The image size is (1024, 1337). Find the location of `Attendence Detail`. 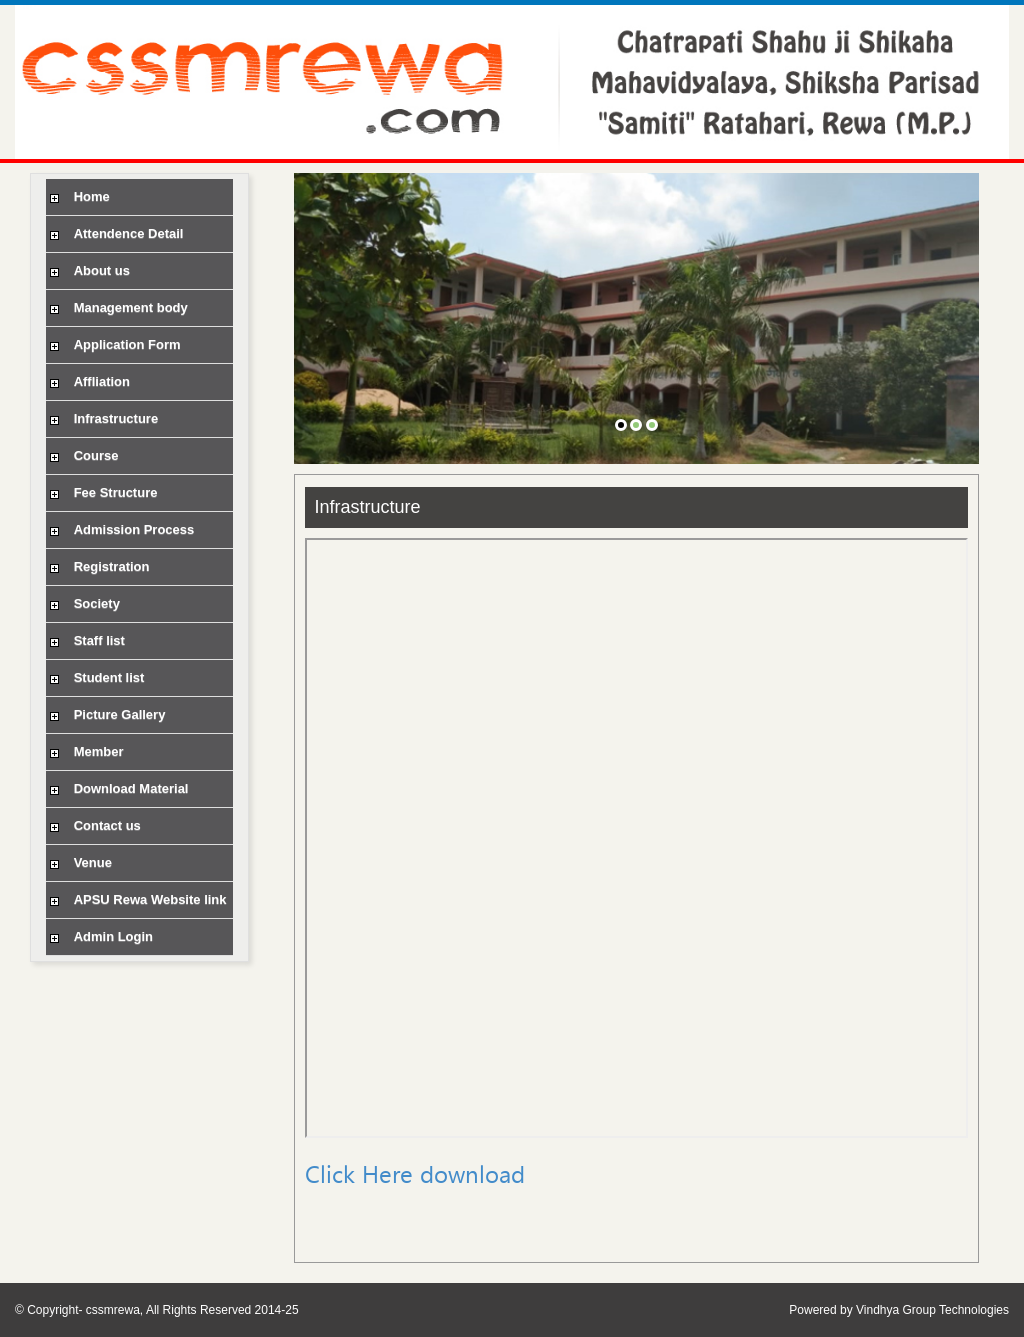

Attendence Detail is located at coordinates (114, 233).